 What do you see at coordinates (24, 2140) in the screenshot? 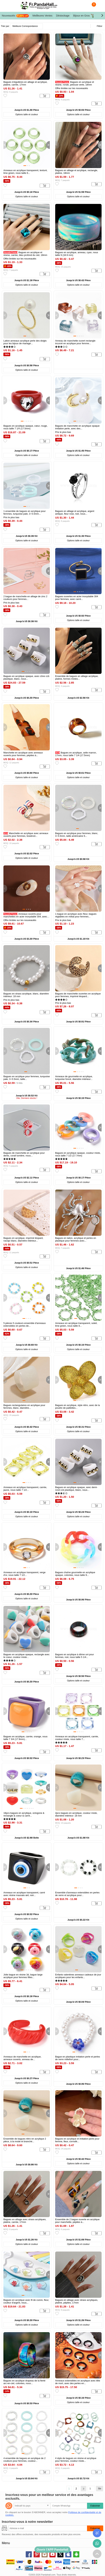
I see `Ensemble de bagues rétro en acrylique 2 pièce, à la mode et branché...` at bounding box center [24, 2140].